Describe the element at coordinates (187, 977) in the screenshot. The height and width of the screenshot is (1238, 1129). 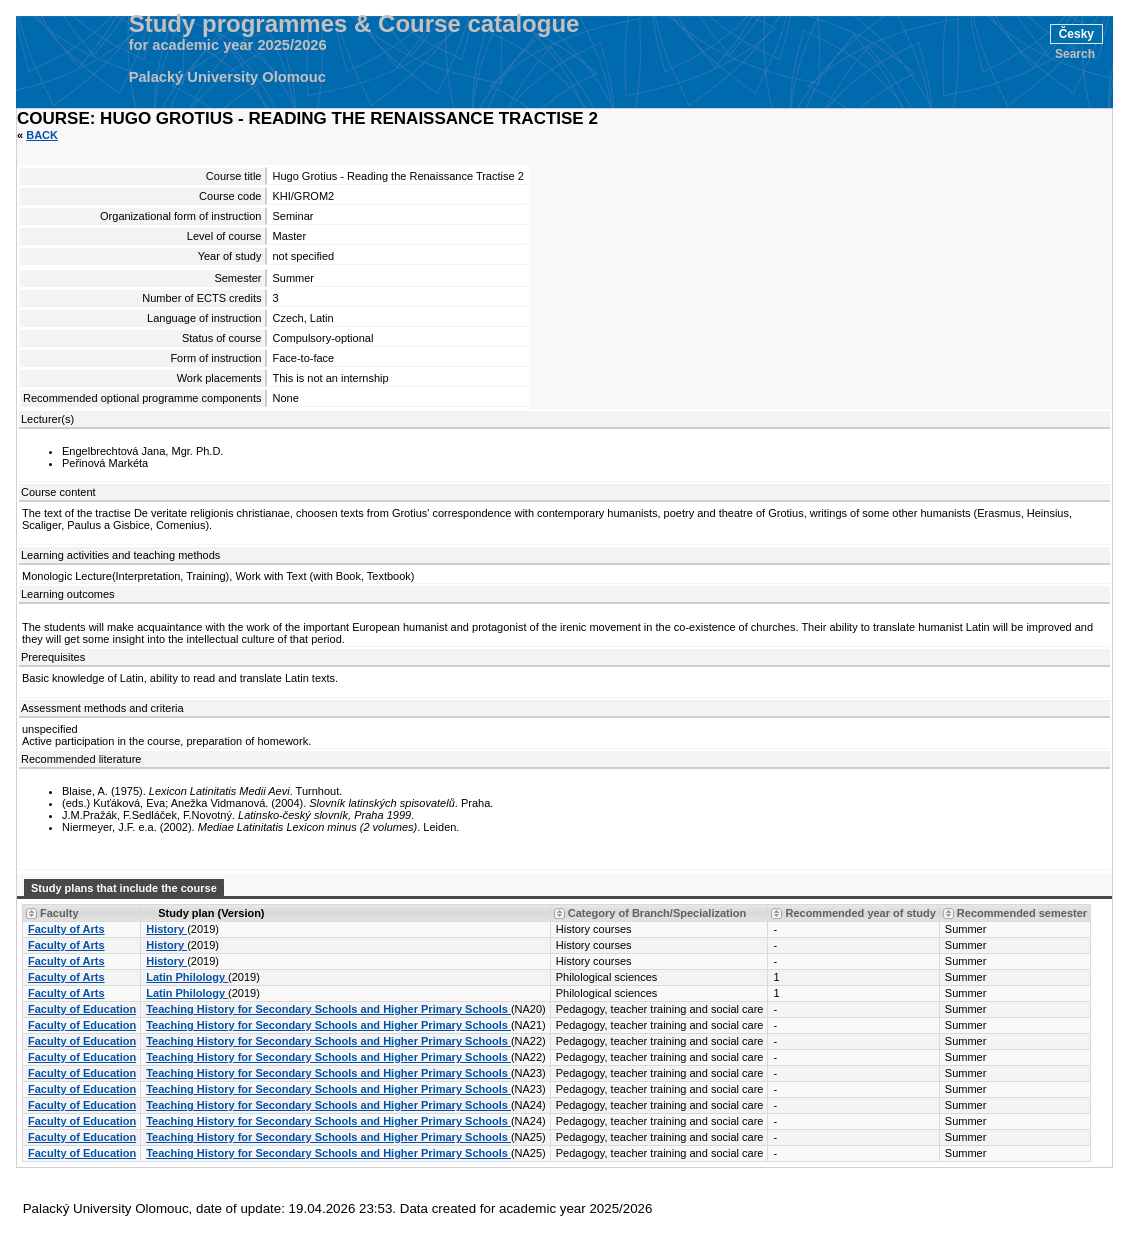
I see `Latin Philology` at that location.